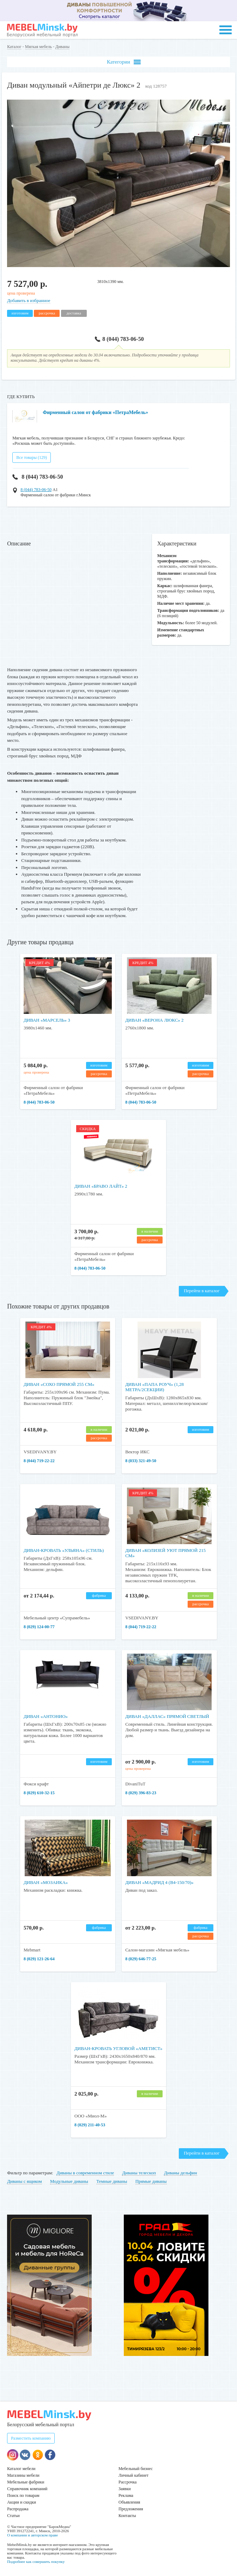 The height and width of the screenshot is (2576, 237). I want to click on 8 (044) 719-22-22, so click(39, 1460).